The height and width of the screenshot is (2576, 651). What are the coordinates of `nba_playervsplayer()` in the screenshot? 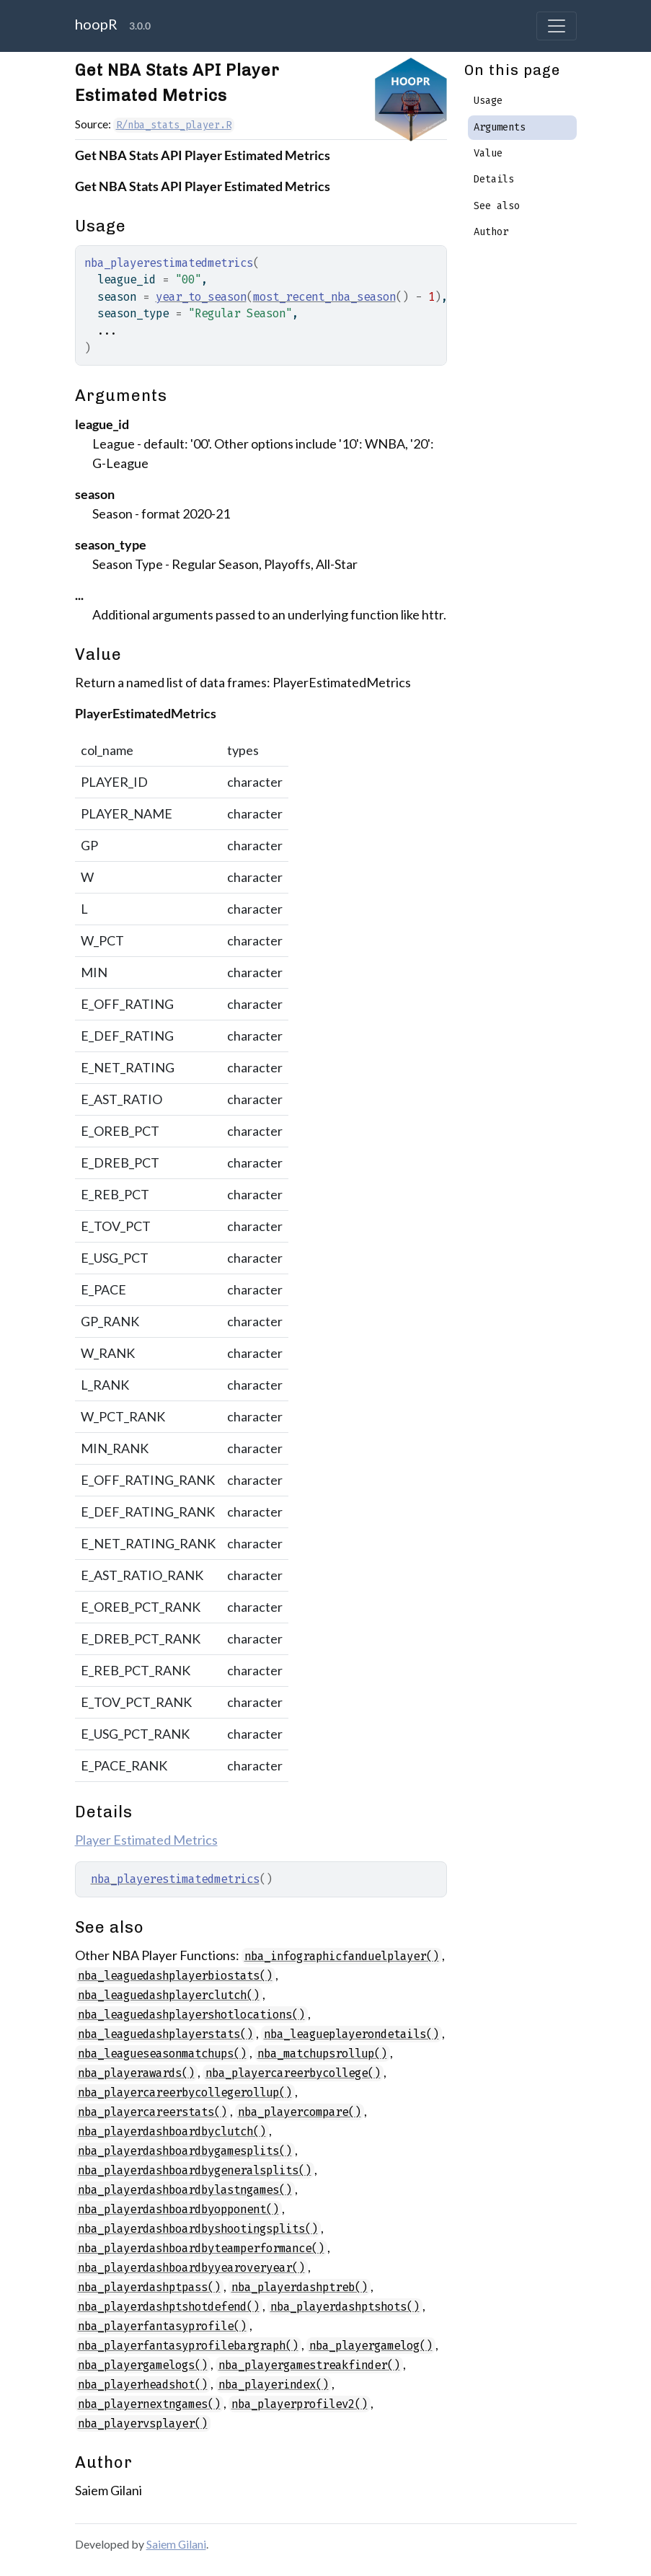 It's located at (143, 2423).